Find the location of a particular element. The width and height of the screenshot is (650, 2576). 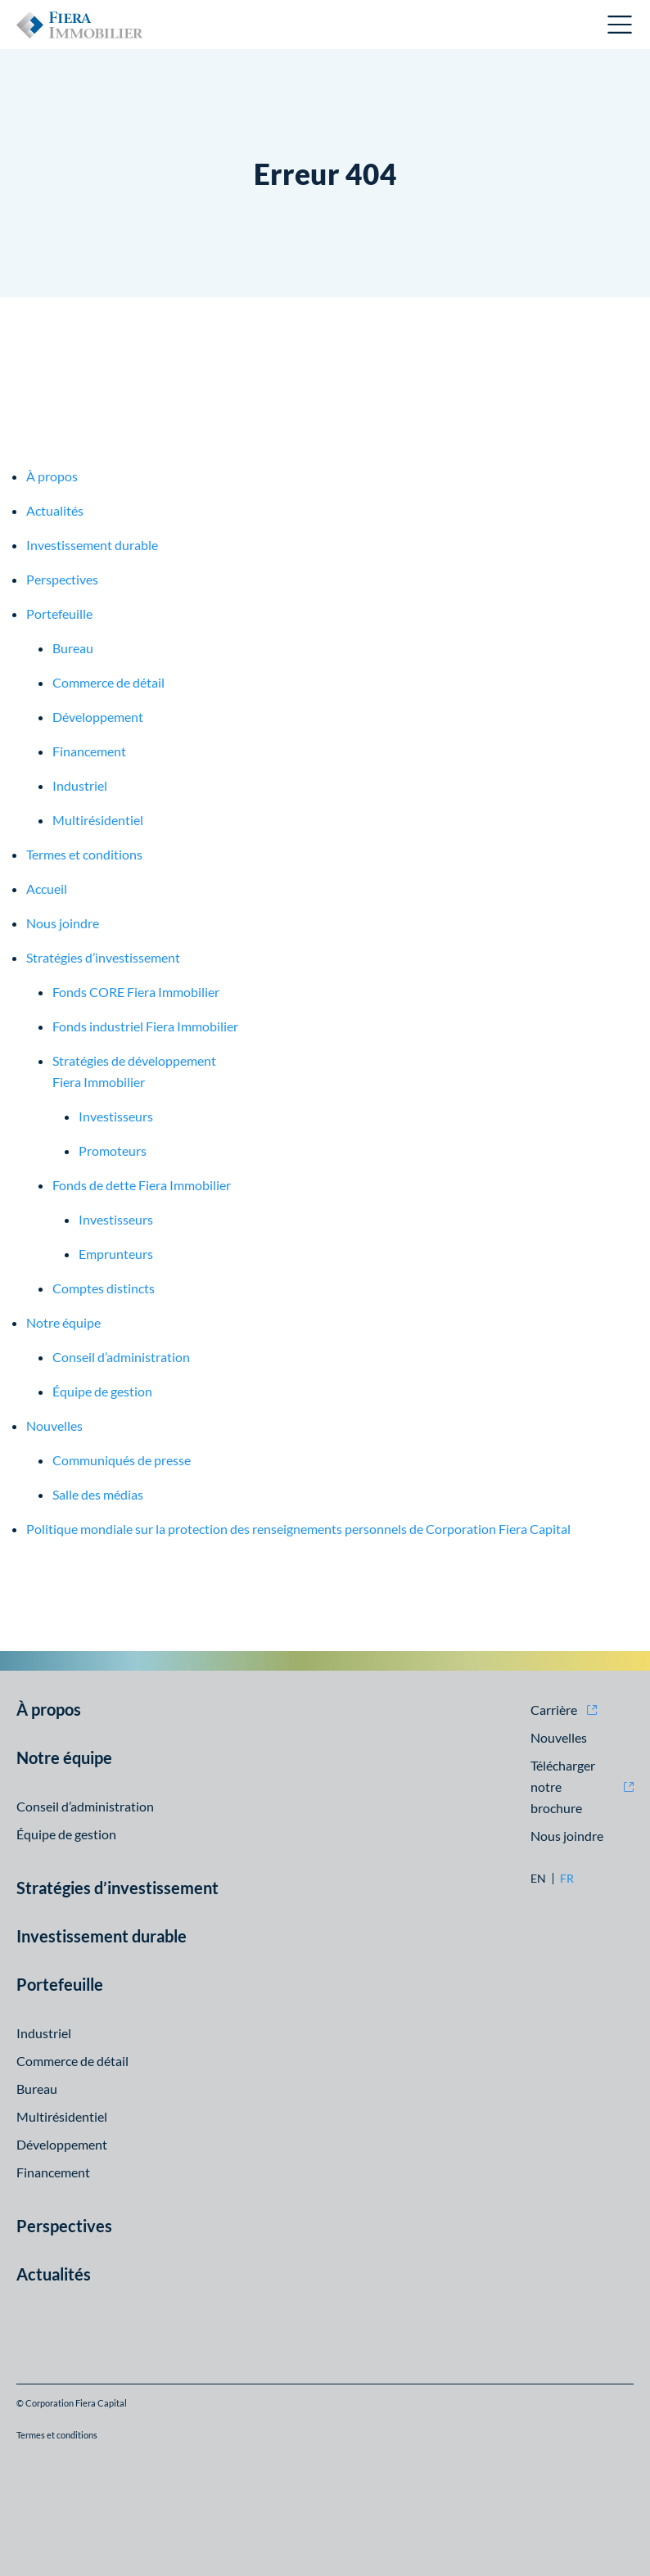

Actualités is located at coordinates (55, 510).